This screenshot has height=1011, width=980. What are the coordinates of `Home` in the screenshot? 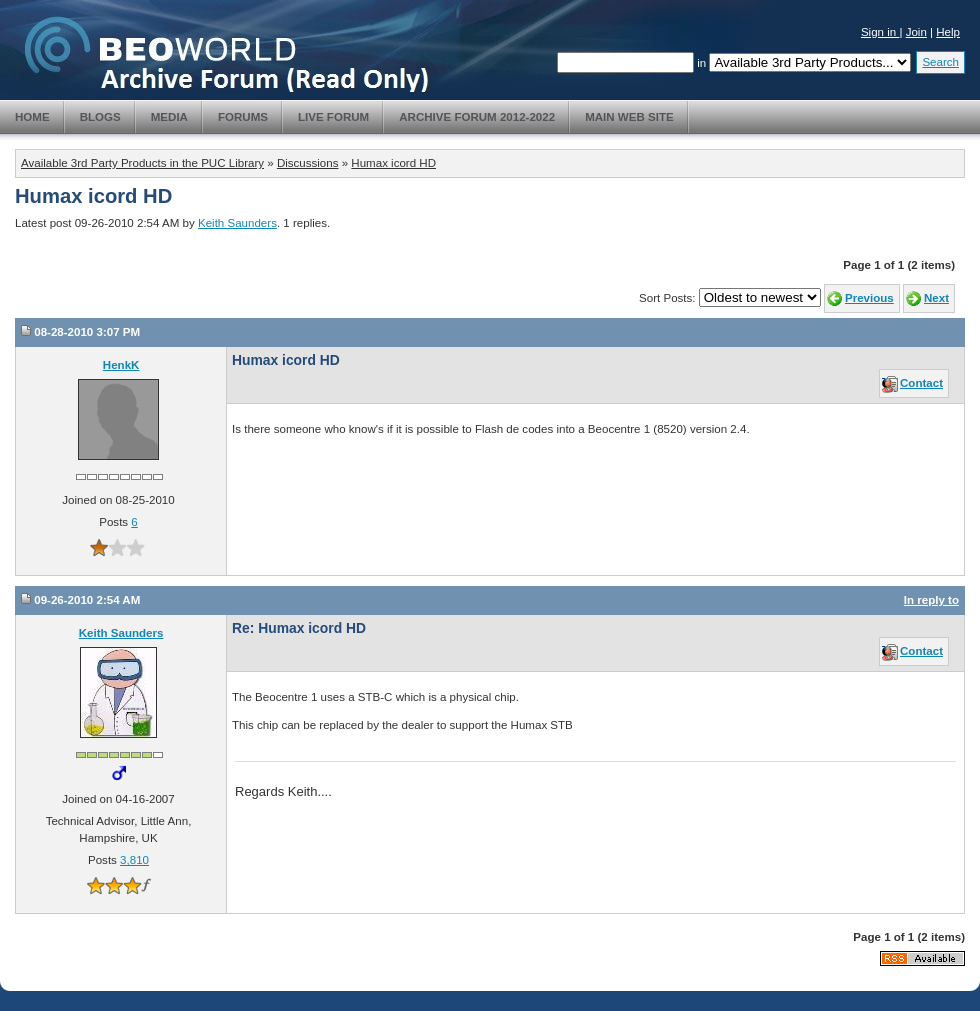 It's located at (32, 117).